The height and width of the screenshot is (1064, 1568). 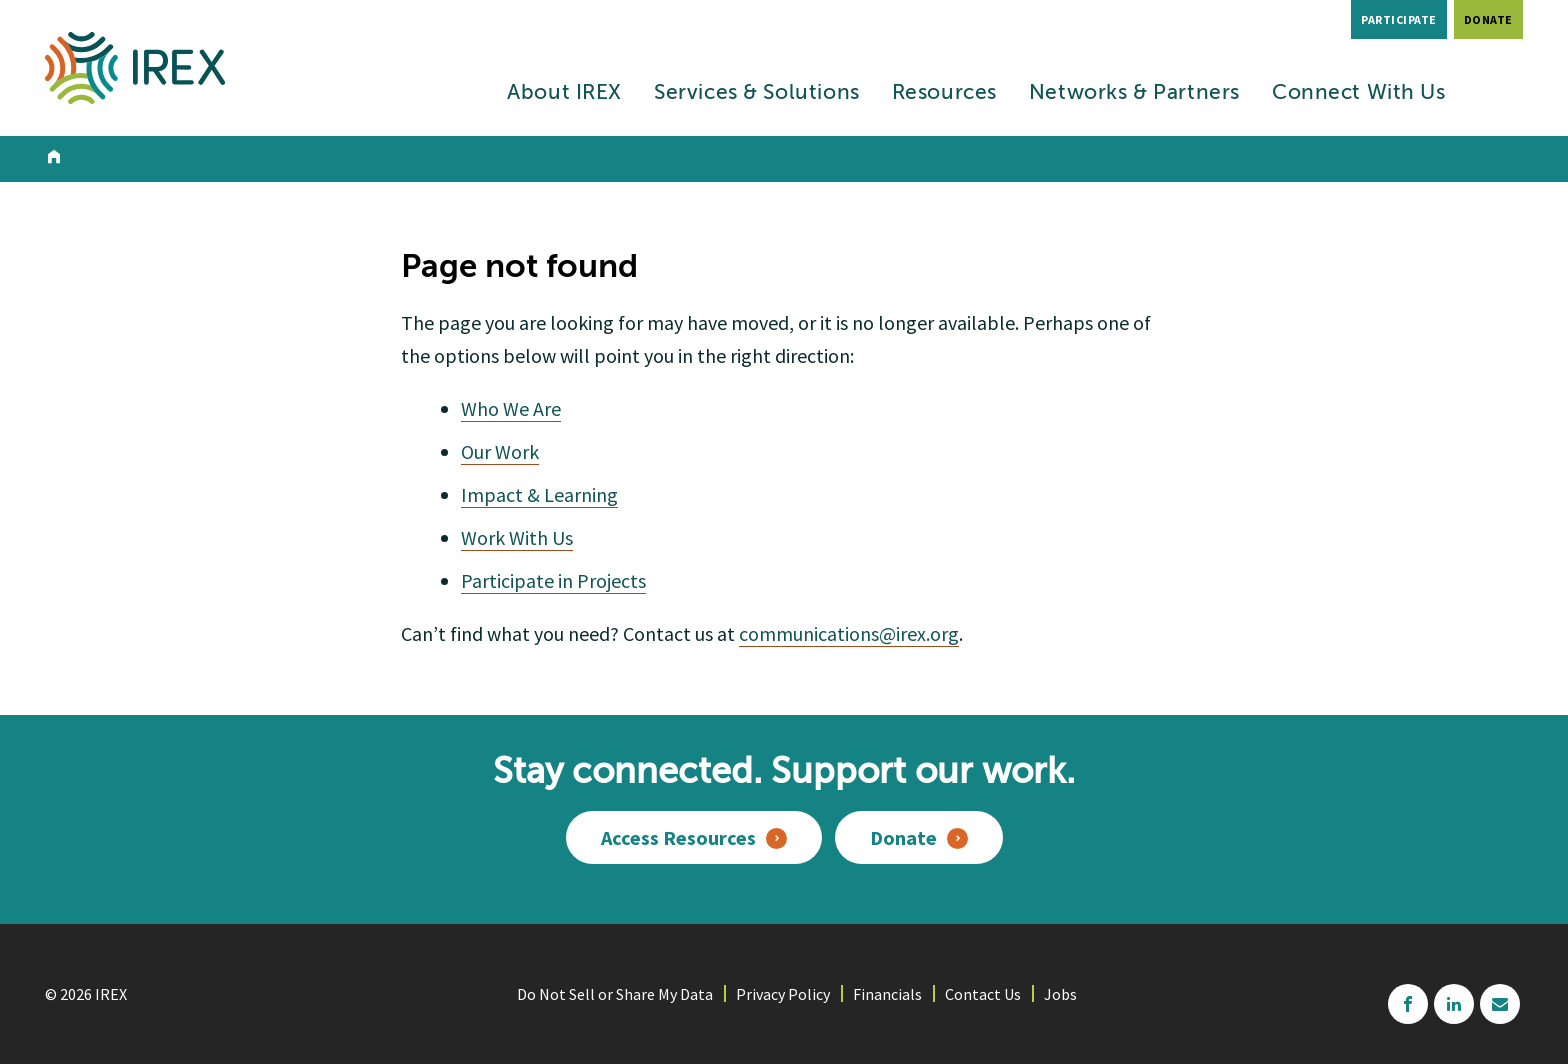 I want to click on Participate in Projects, so click(x=553, y=580).